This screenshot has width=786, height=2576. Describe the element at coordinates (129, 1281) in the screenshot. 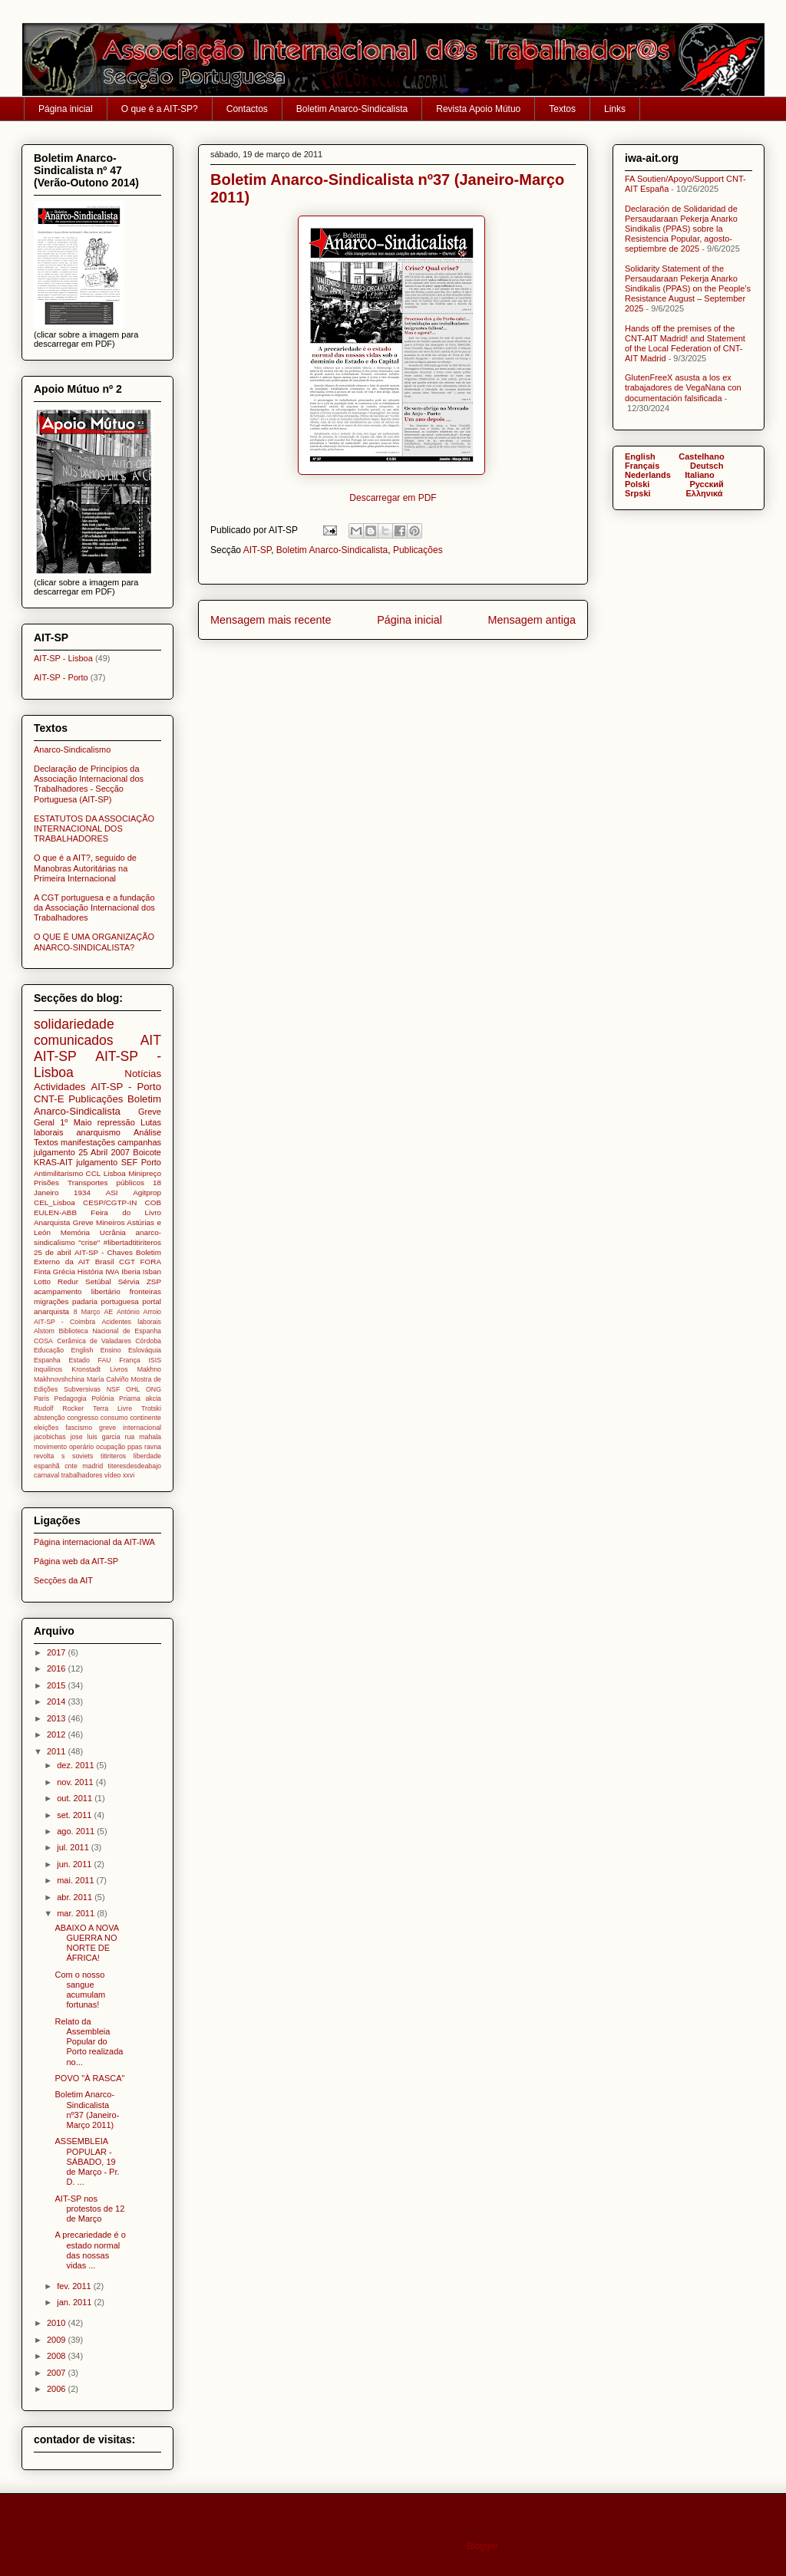

I see `Sérvia` at that location.